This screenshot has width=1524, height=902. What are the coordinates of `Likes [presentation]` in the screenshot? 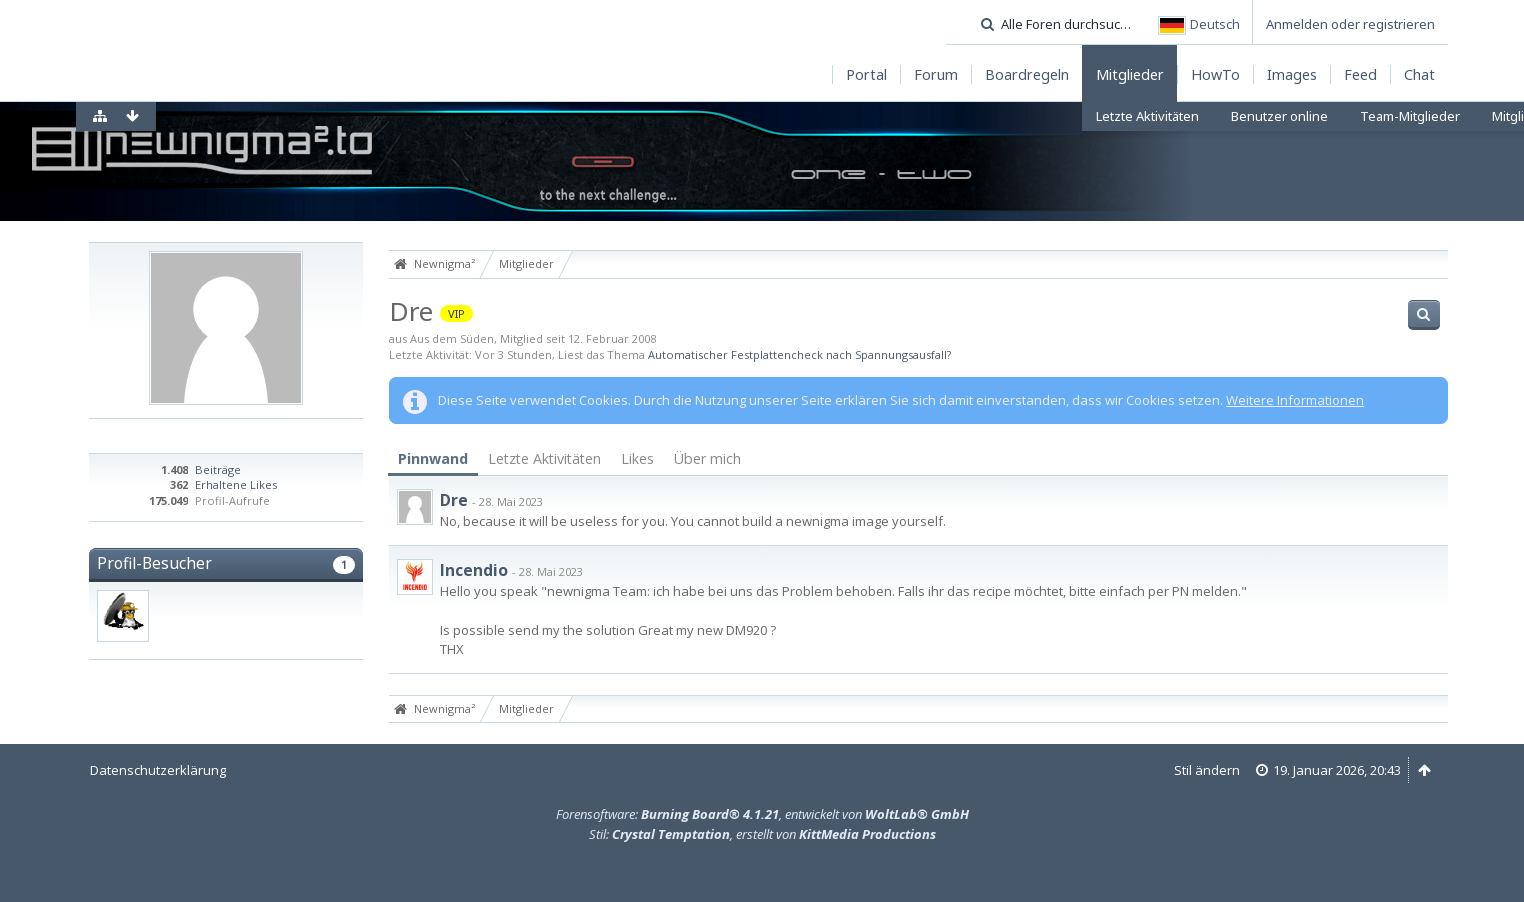 It's located at (637, 458).